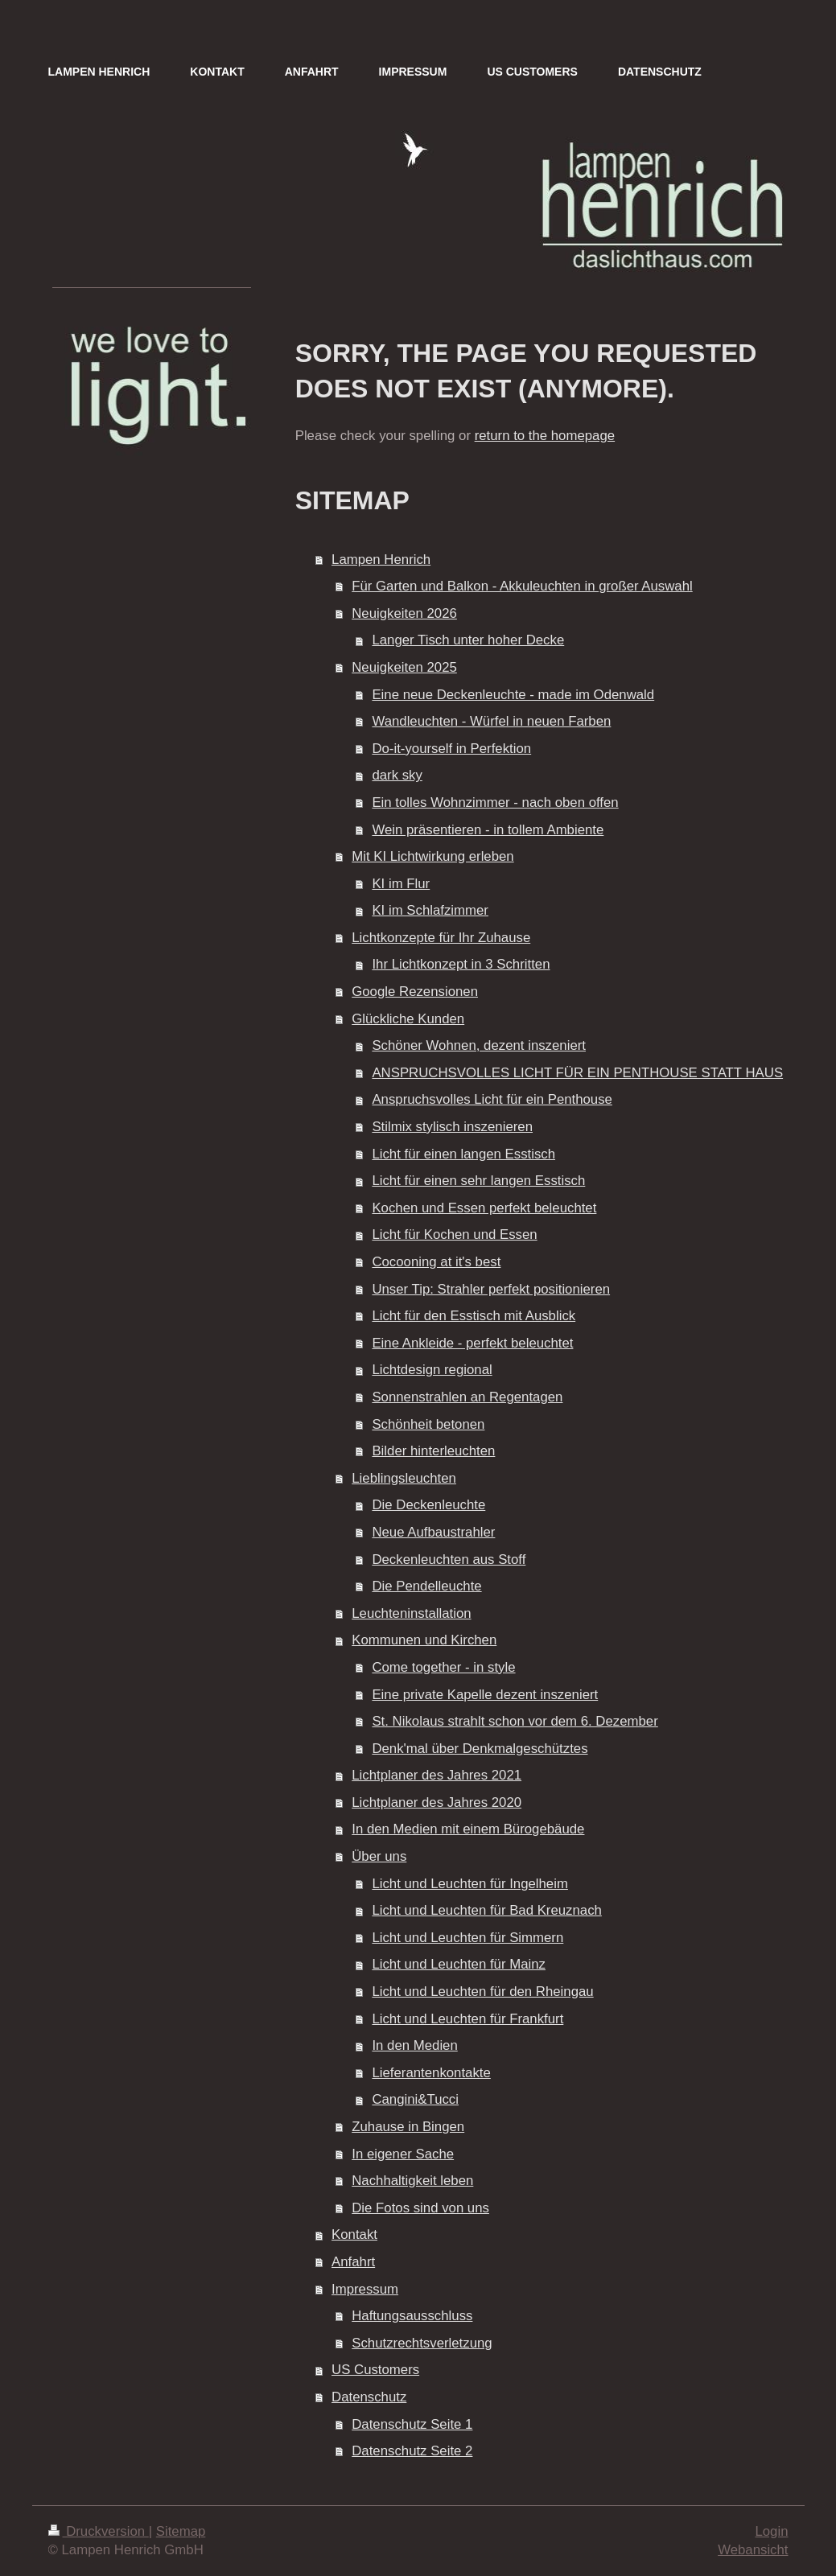  I want to click on Licht und Leuchten für den Rheingau, so click(482, 1991).